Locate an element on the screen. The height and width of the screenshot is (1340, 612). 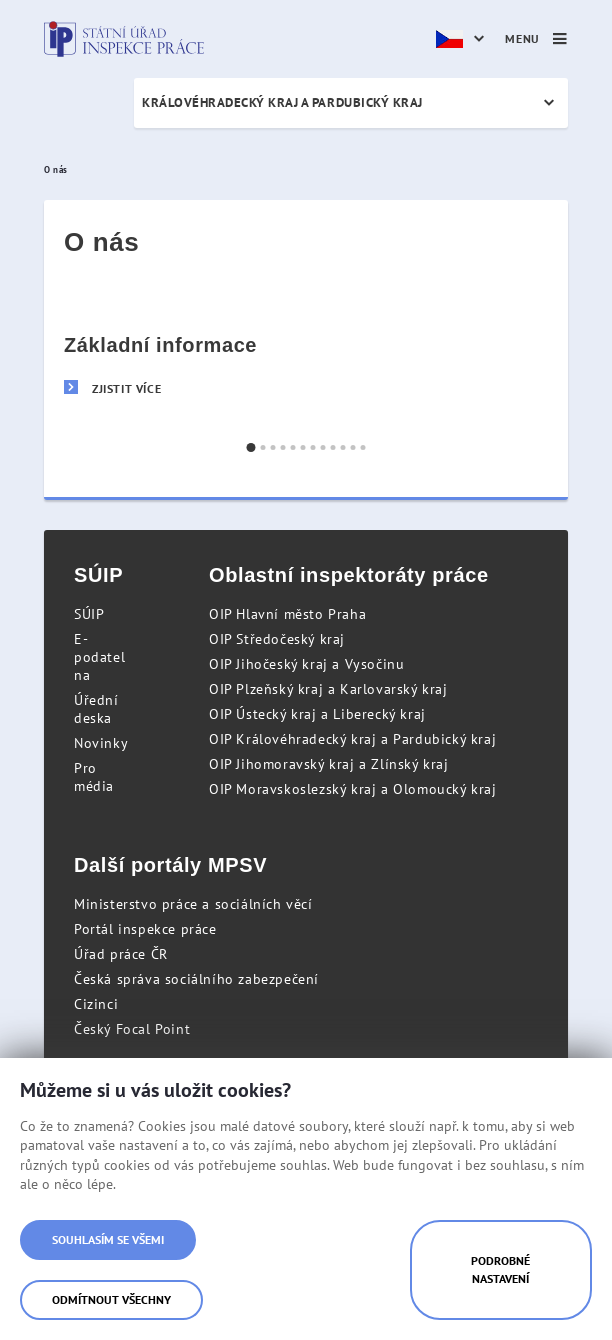
Souhlasím se všemi is located at coordinates (108, 1239).